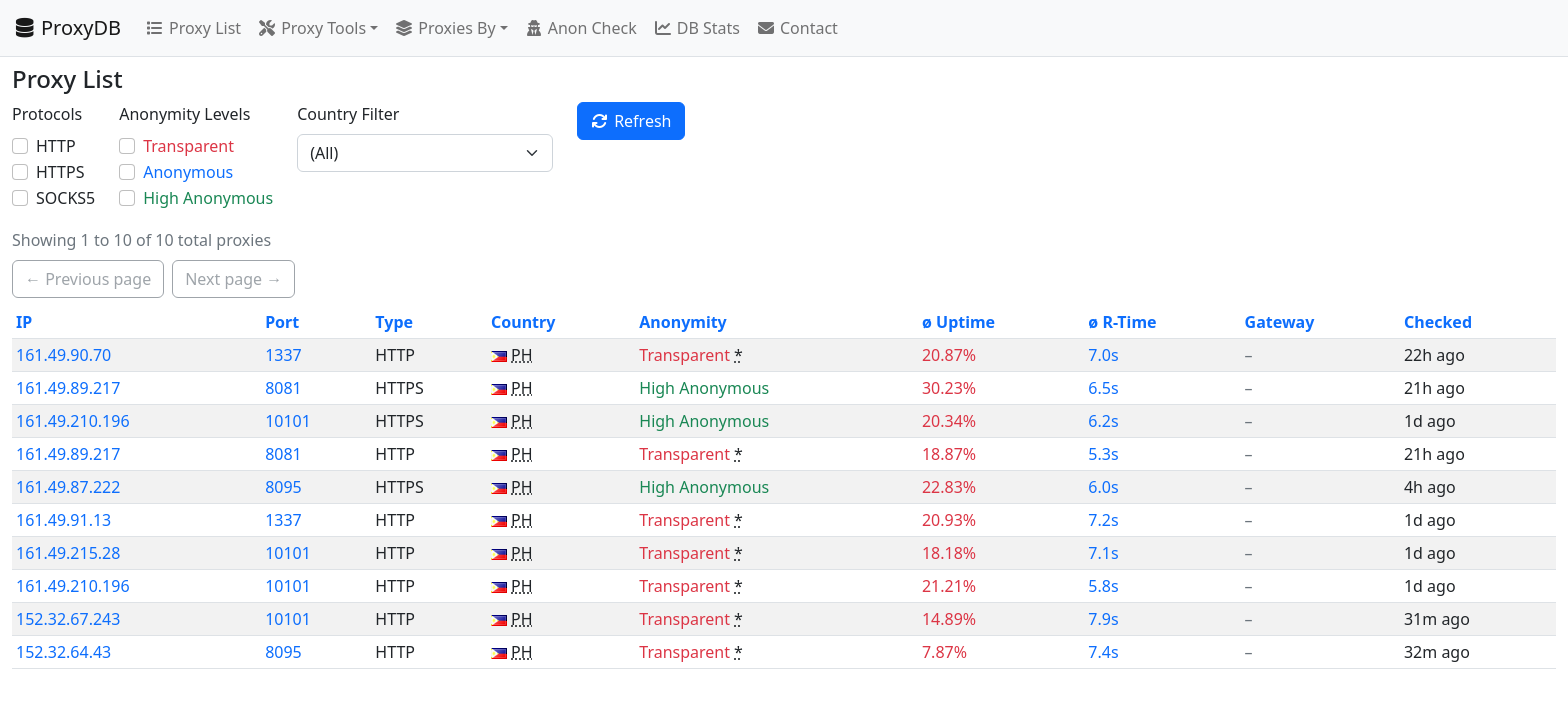 This screenshot has height=720, width=1568. What do you see at coordinates (56, 146) in the screenshot?
I see `HTTP` at bounding box center [56, 146].